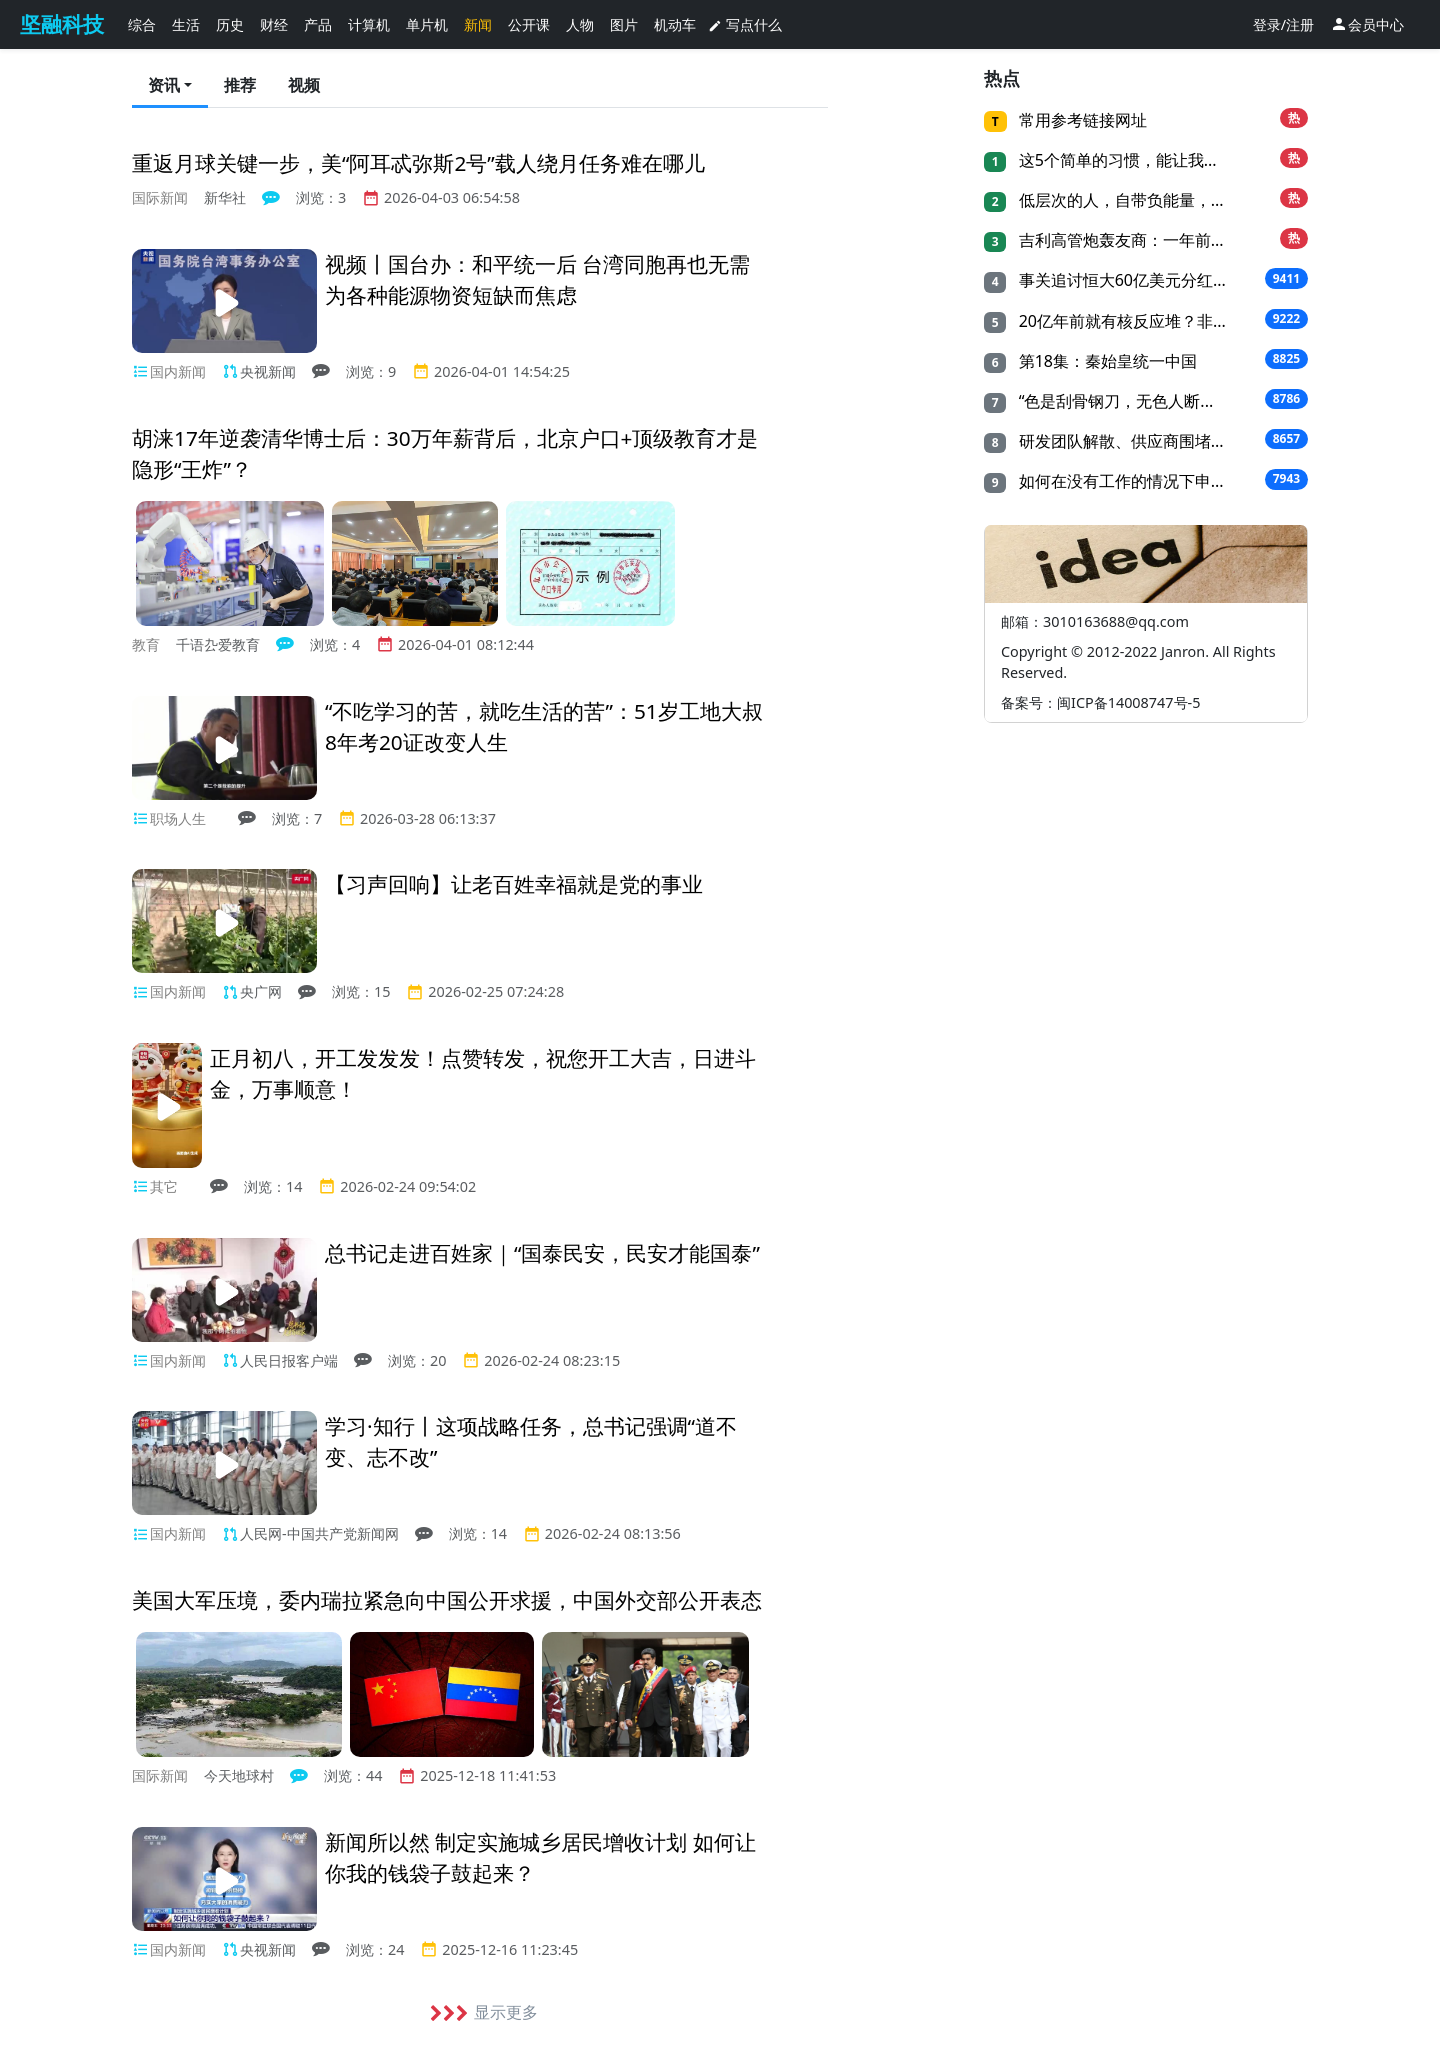  I want to click on 综合, so click(142, 24).